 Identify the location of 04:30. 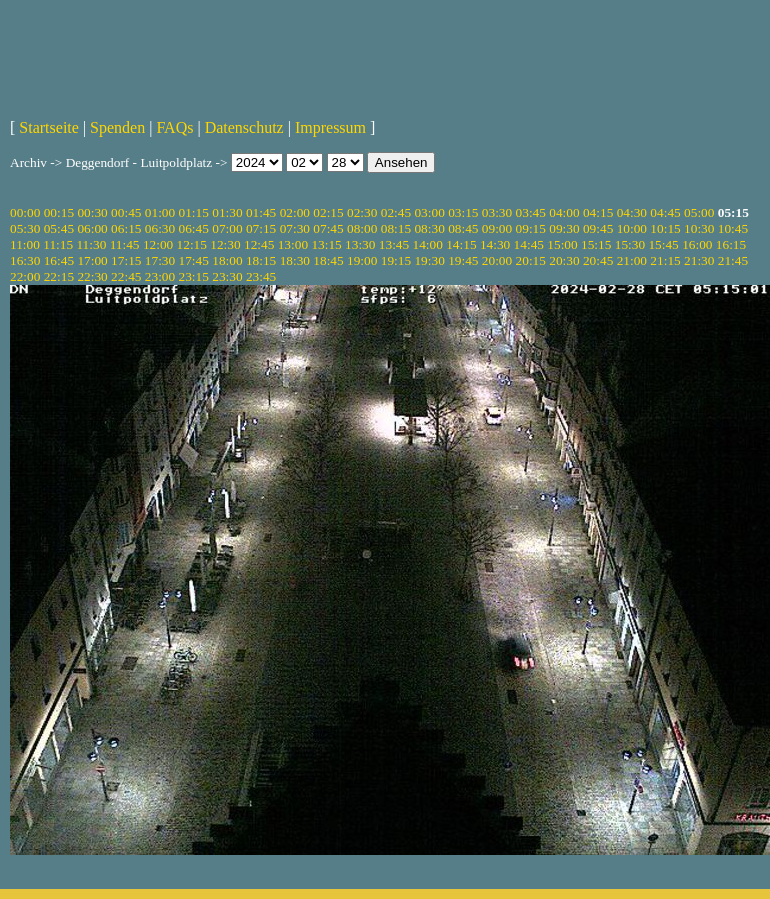
(632, 212).